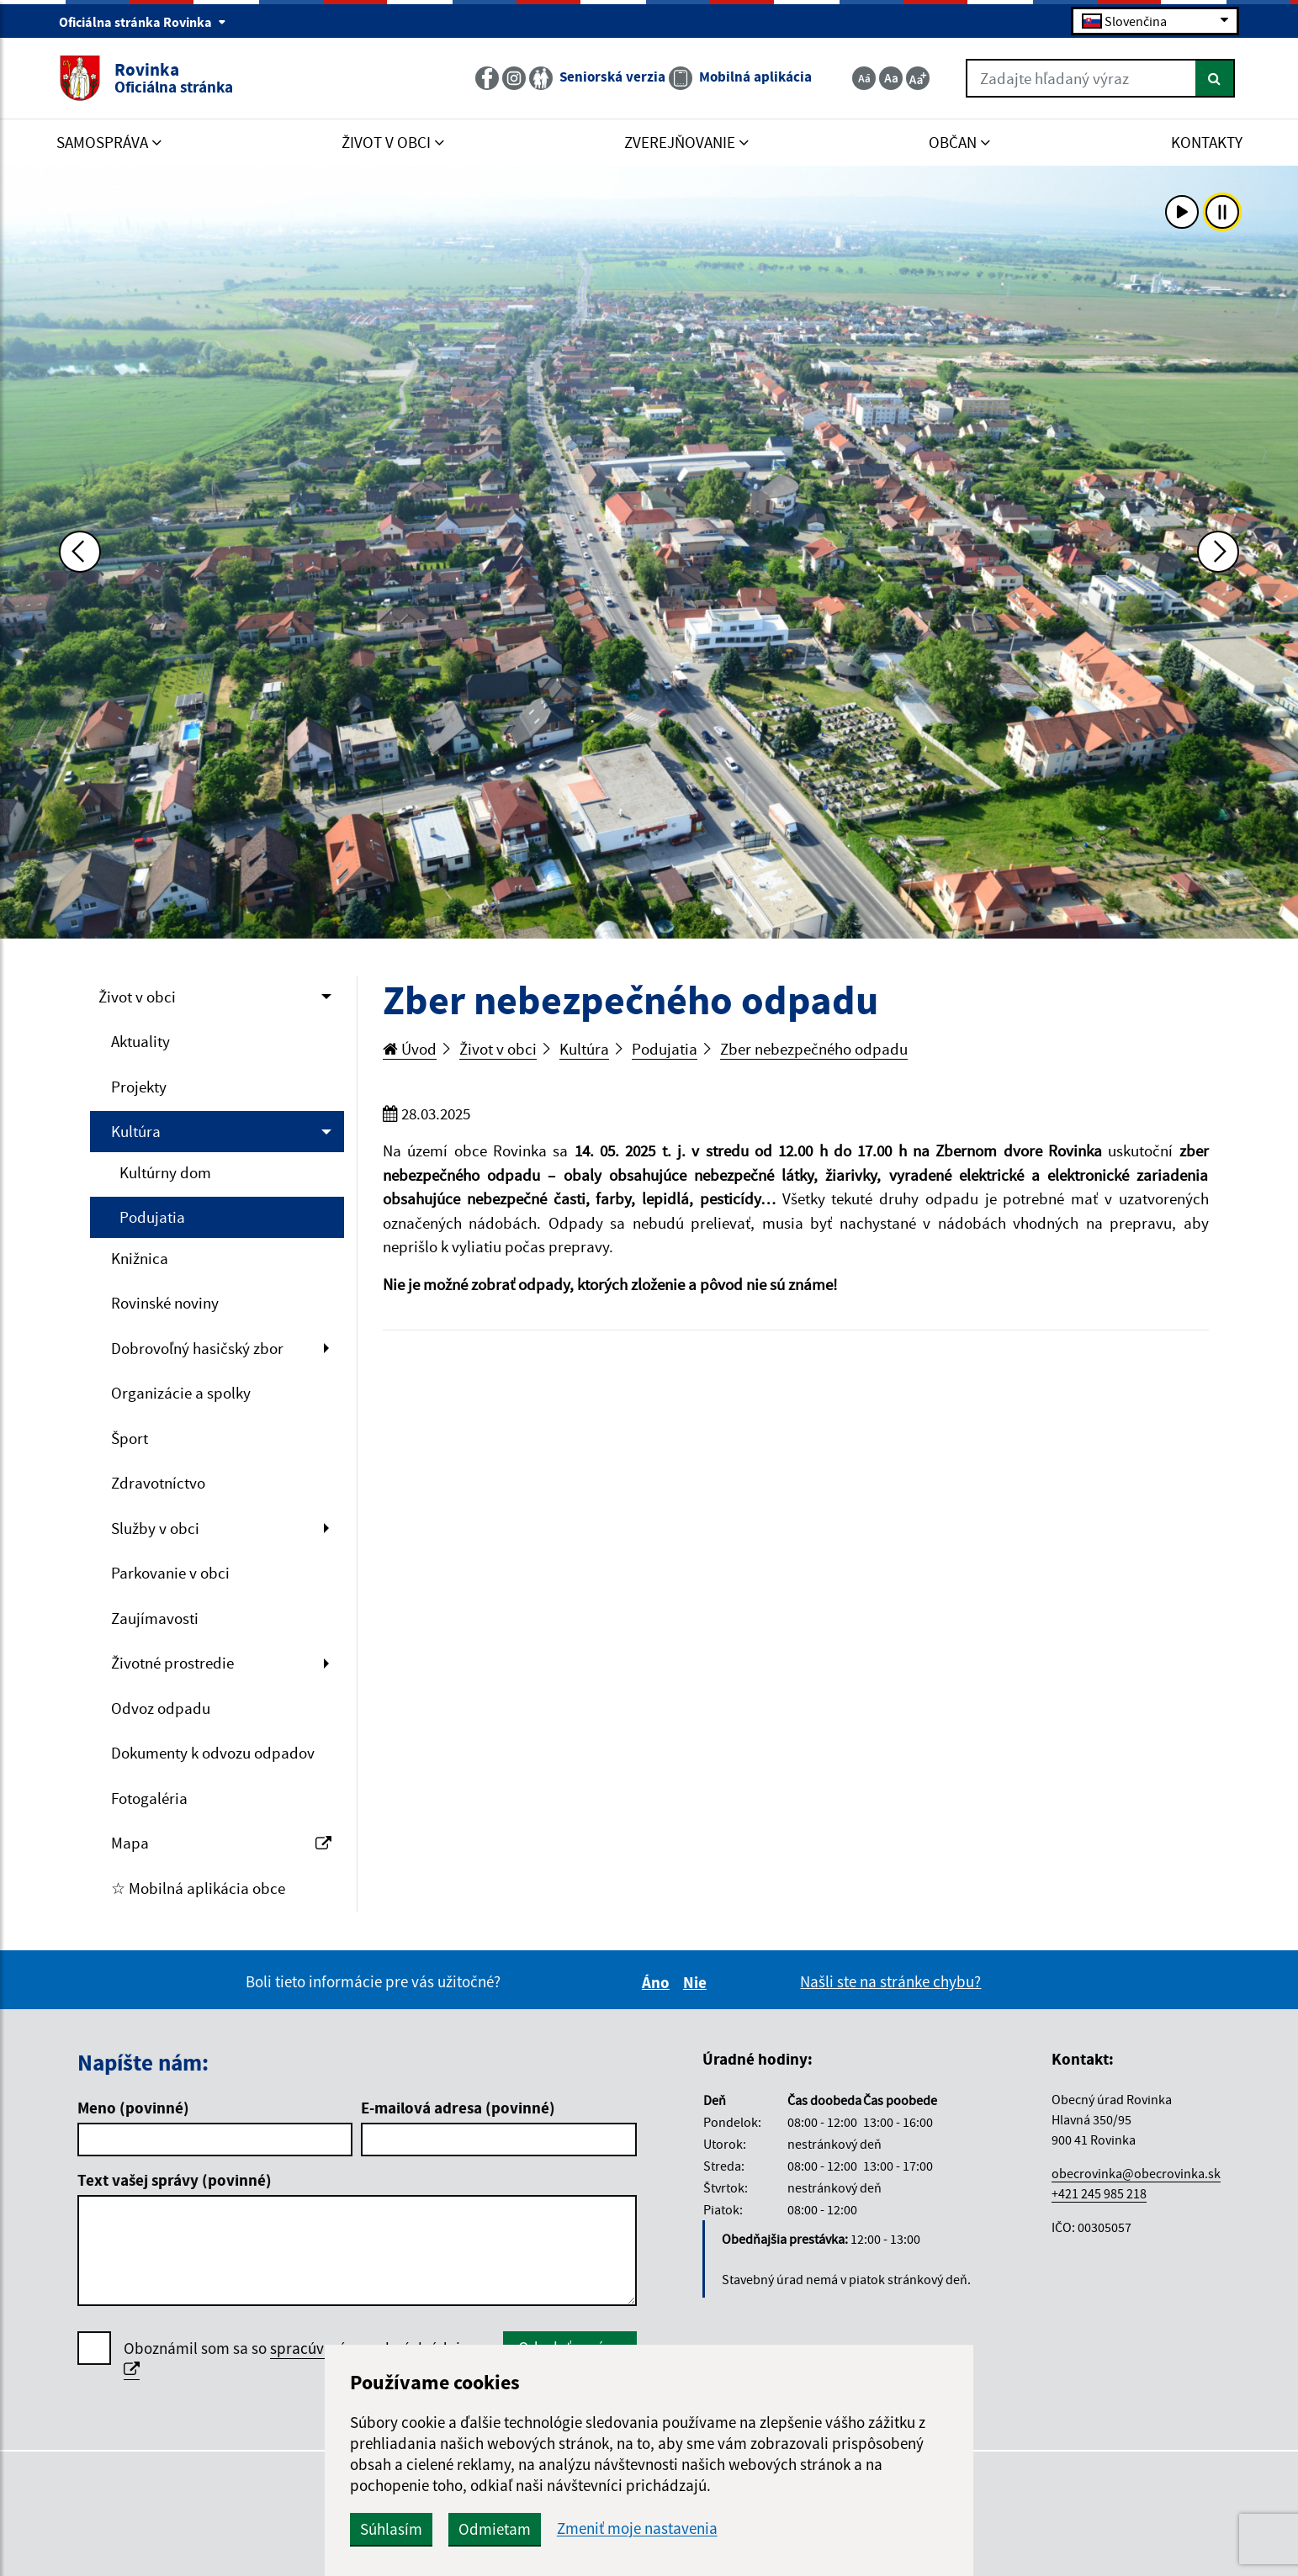 The width and height of the screenshot is (1298, 2576). Describe the element at coordinates (133, 2107) in the screenshot. I see `Meno (povinné)` at that location.